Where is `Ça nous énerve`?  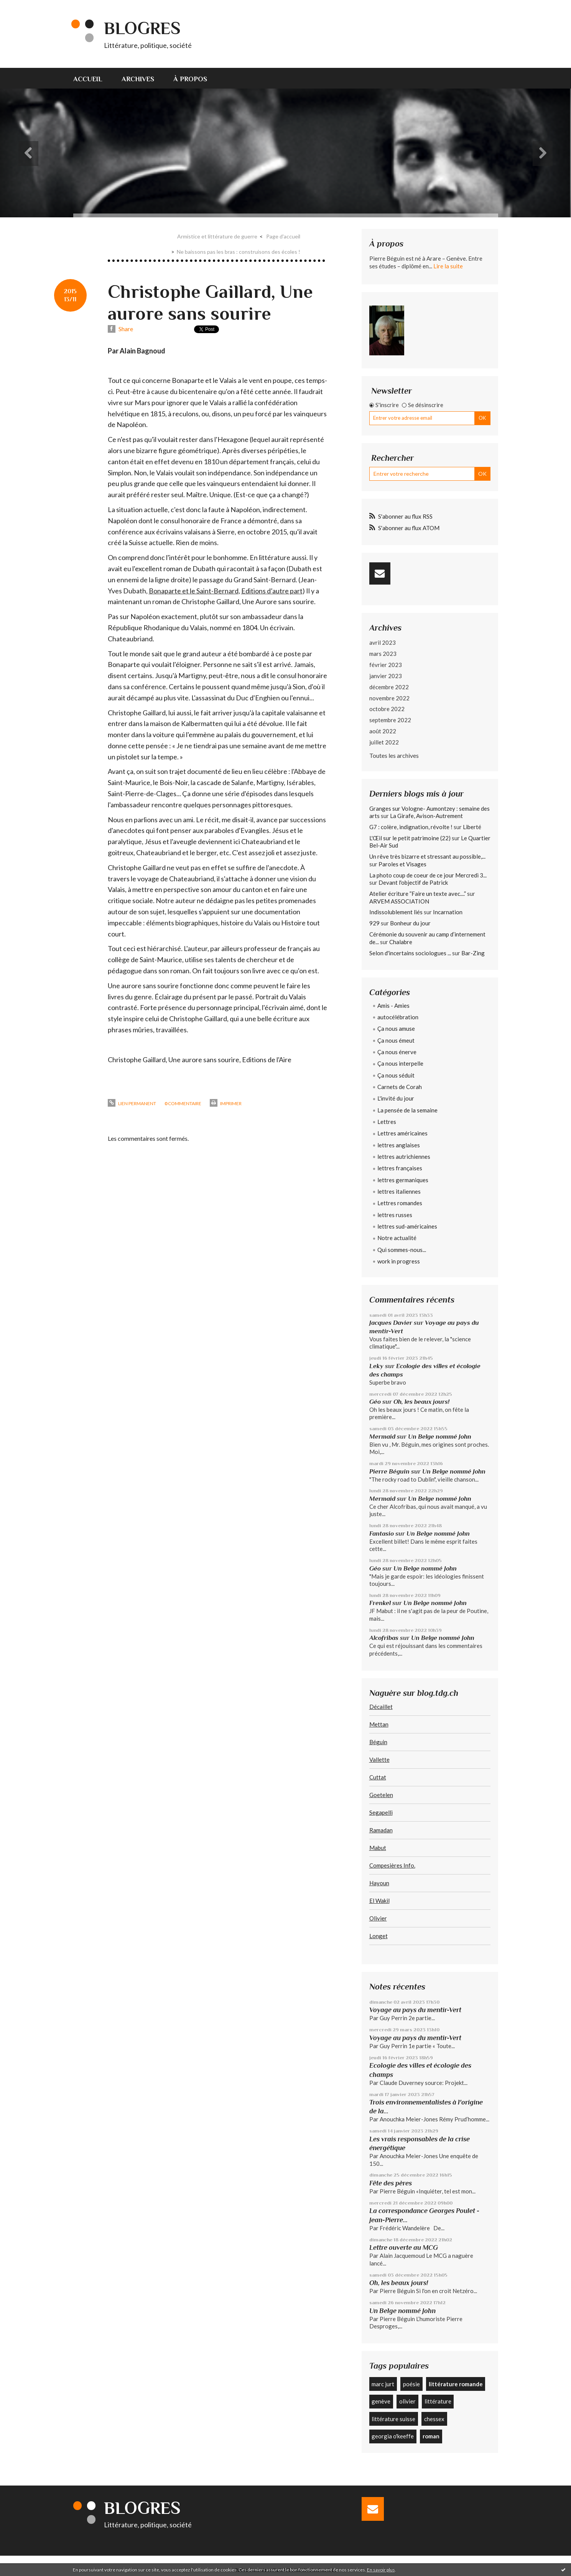 Ça nous énerve is located at coordinates (396, 1051).